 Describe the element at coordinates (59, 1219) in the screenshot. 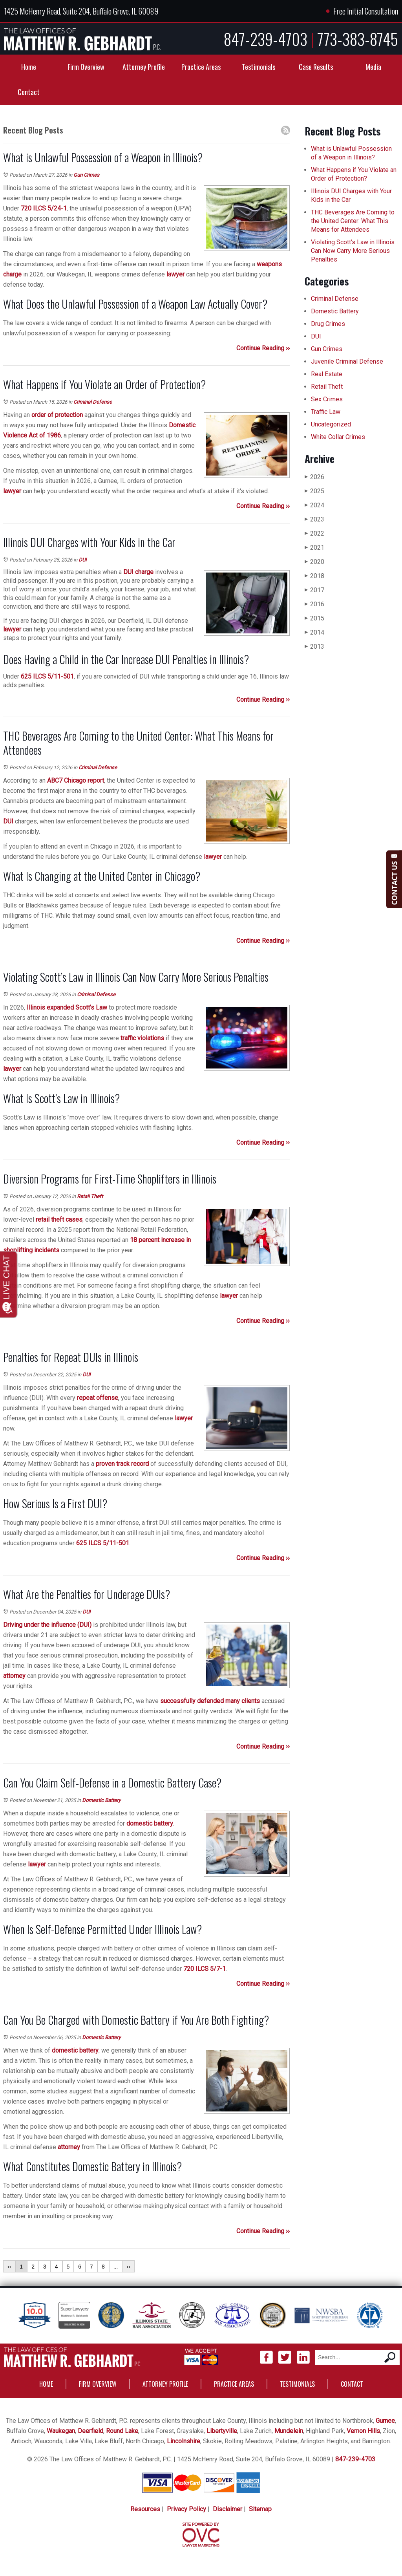

I see `retail theft cases` at that location.